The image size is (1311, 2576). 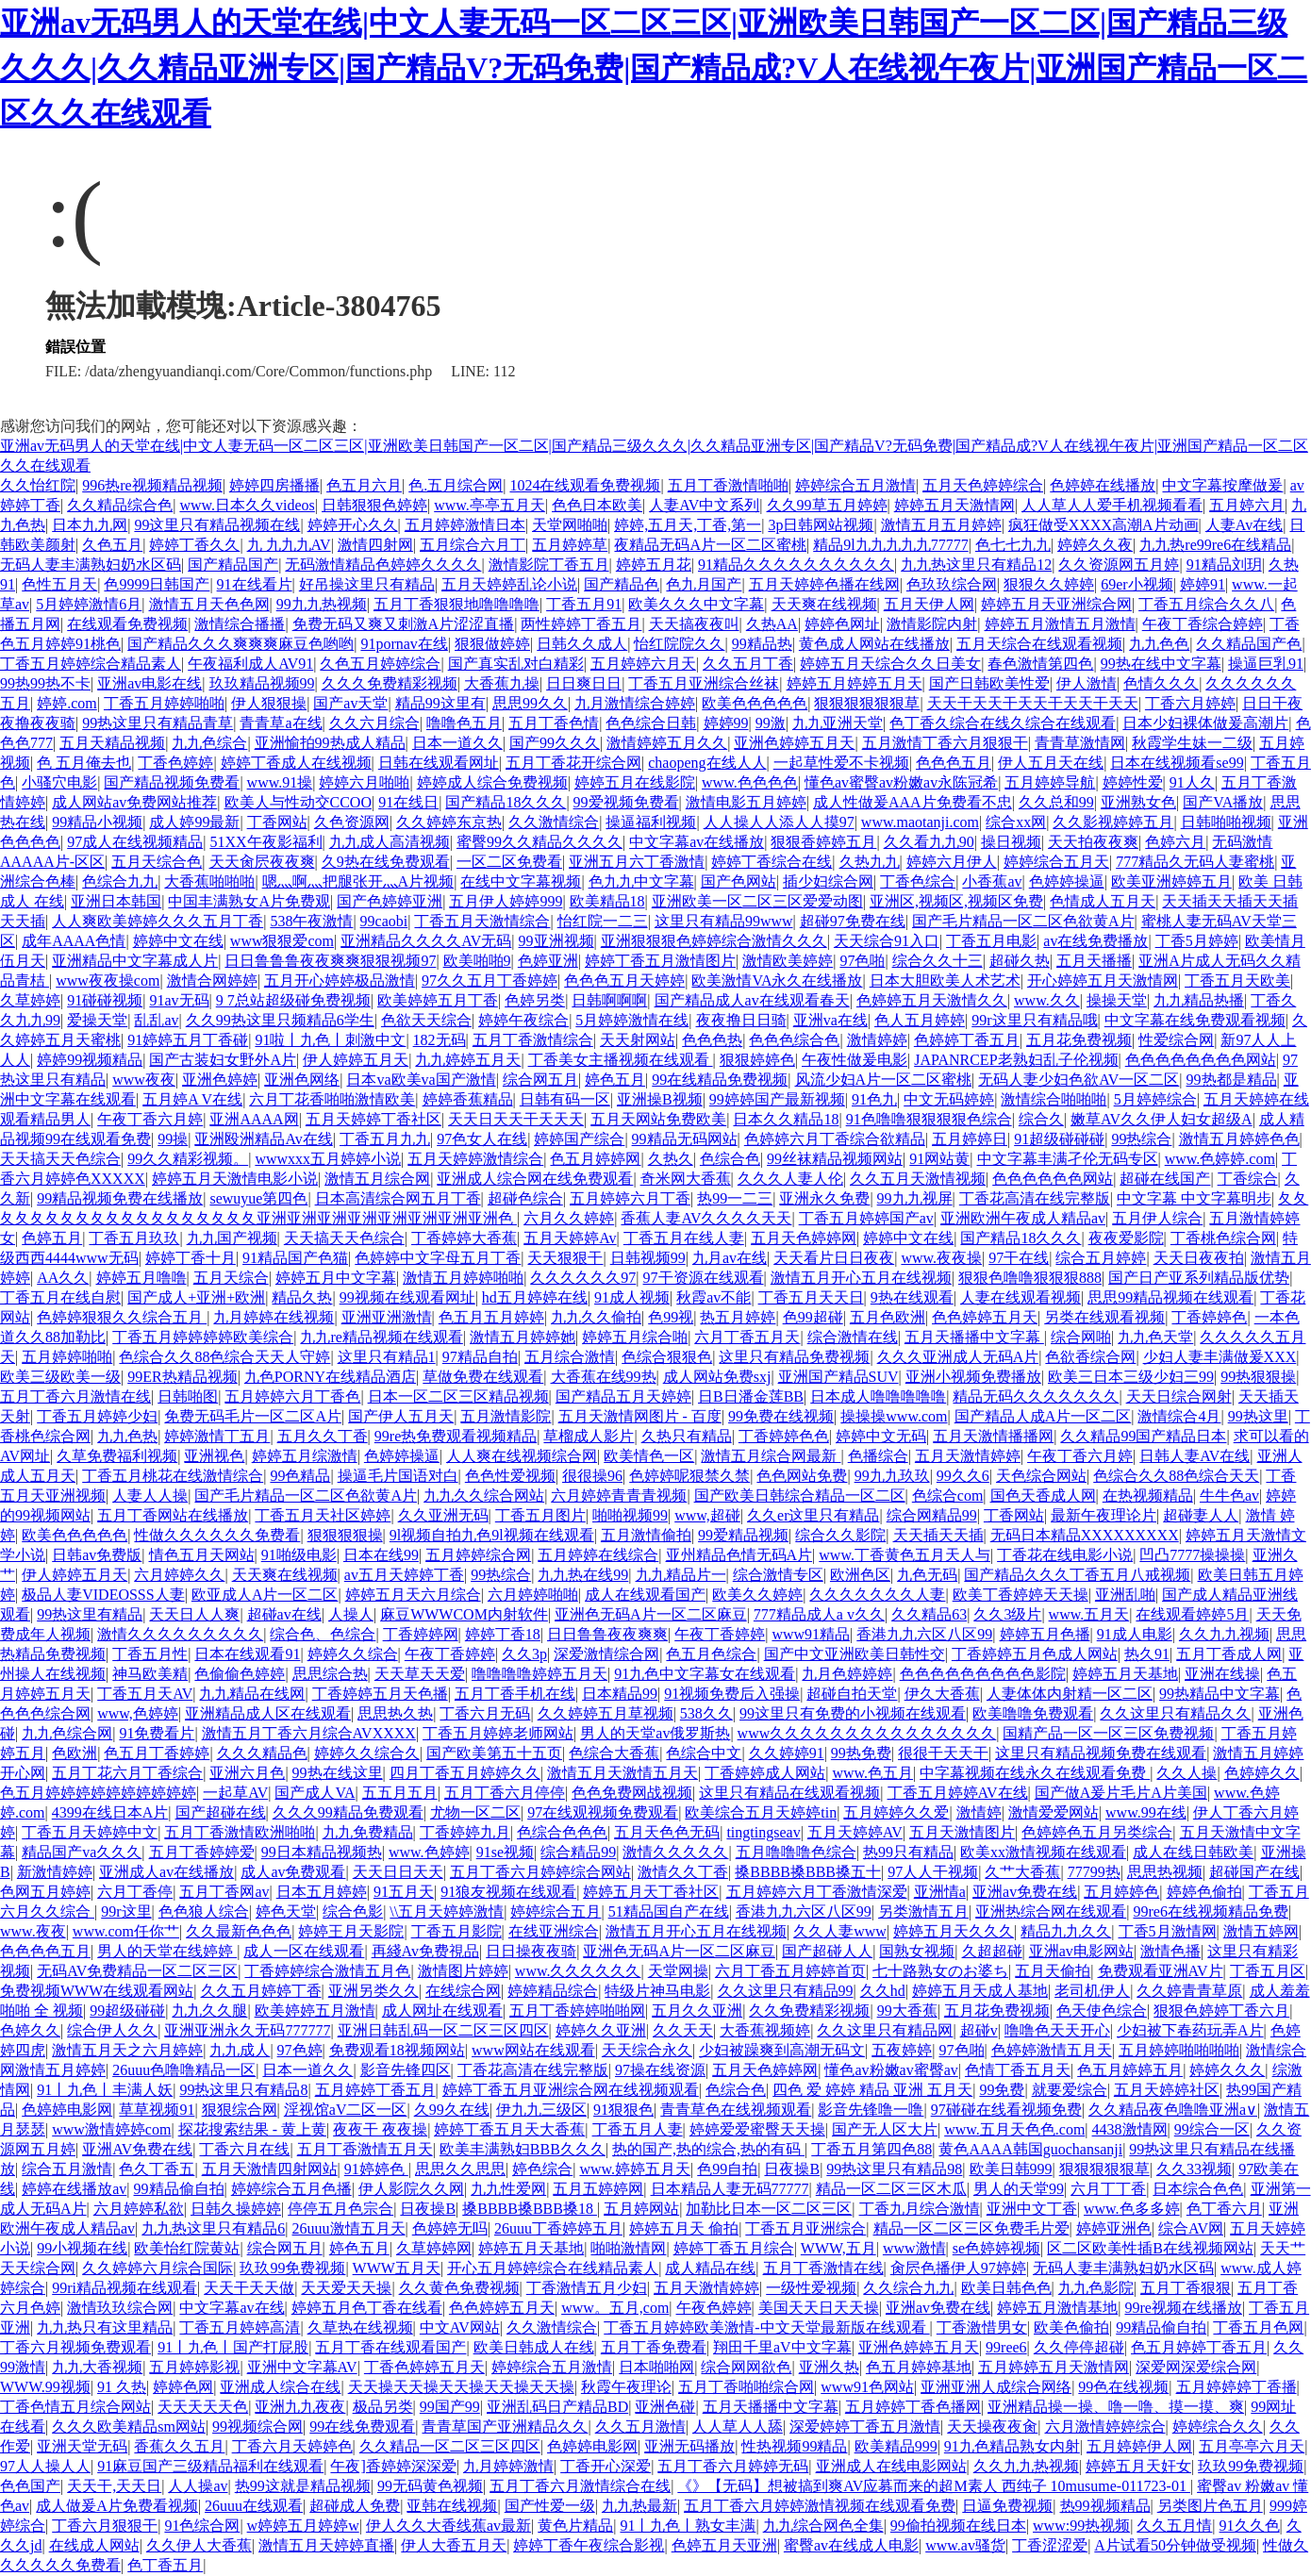 I want to click on 九月婷婷激情, so click(x=508, y=2466).